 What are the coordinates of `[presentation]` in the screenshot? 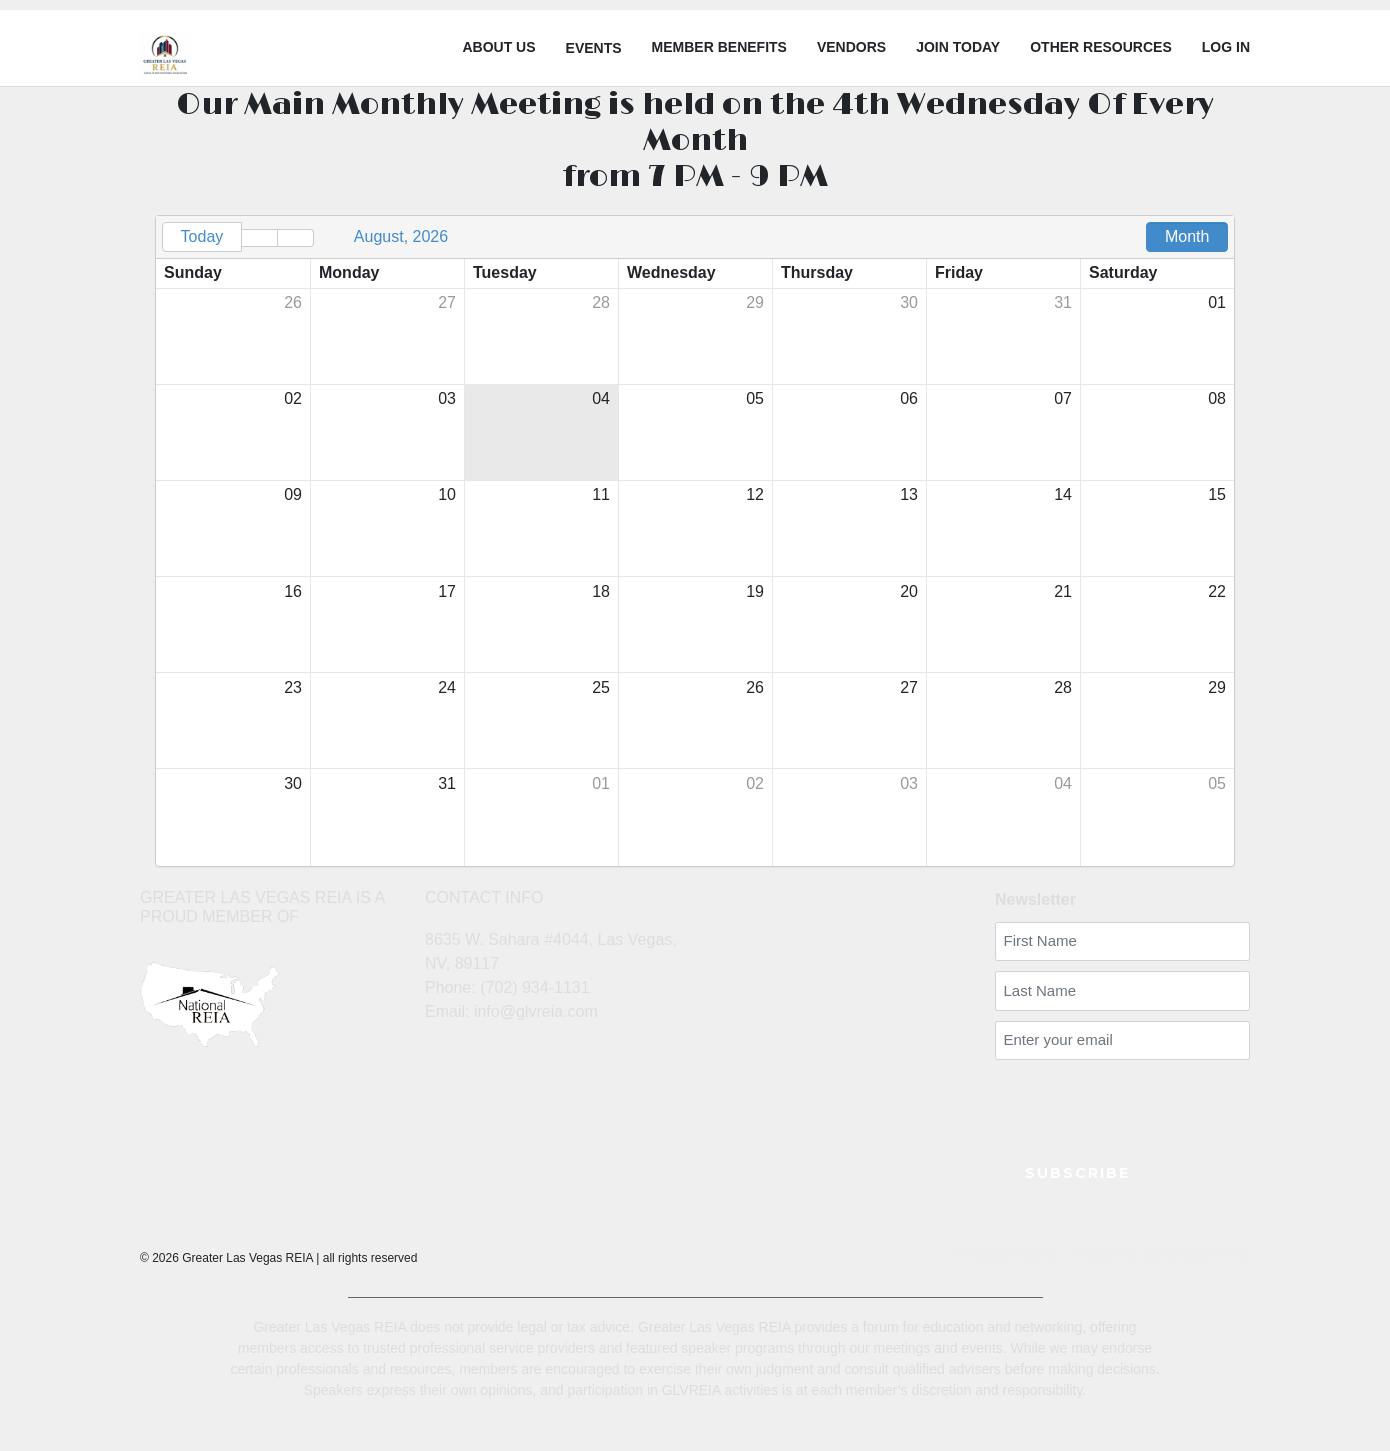 It's located at (1112, 1100).